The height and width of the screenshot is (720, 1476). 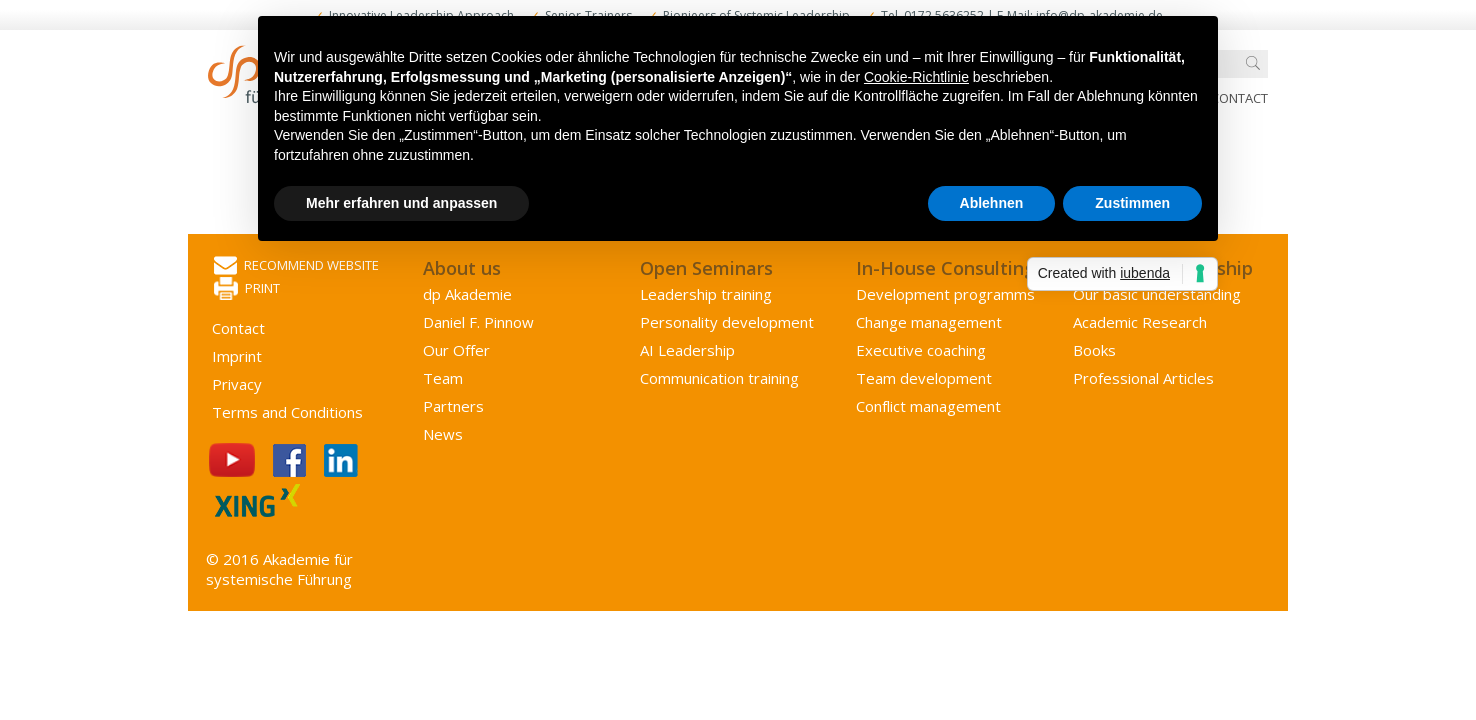 What do you see at coordinates (478, 322) in the screenshot?
I see `Daniel F. Pinnow` at bounding box center [478, 322].